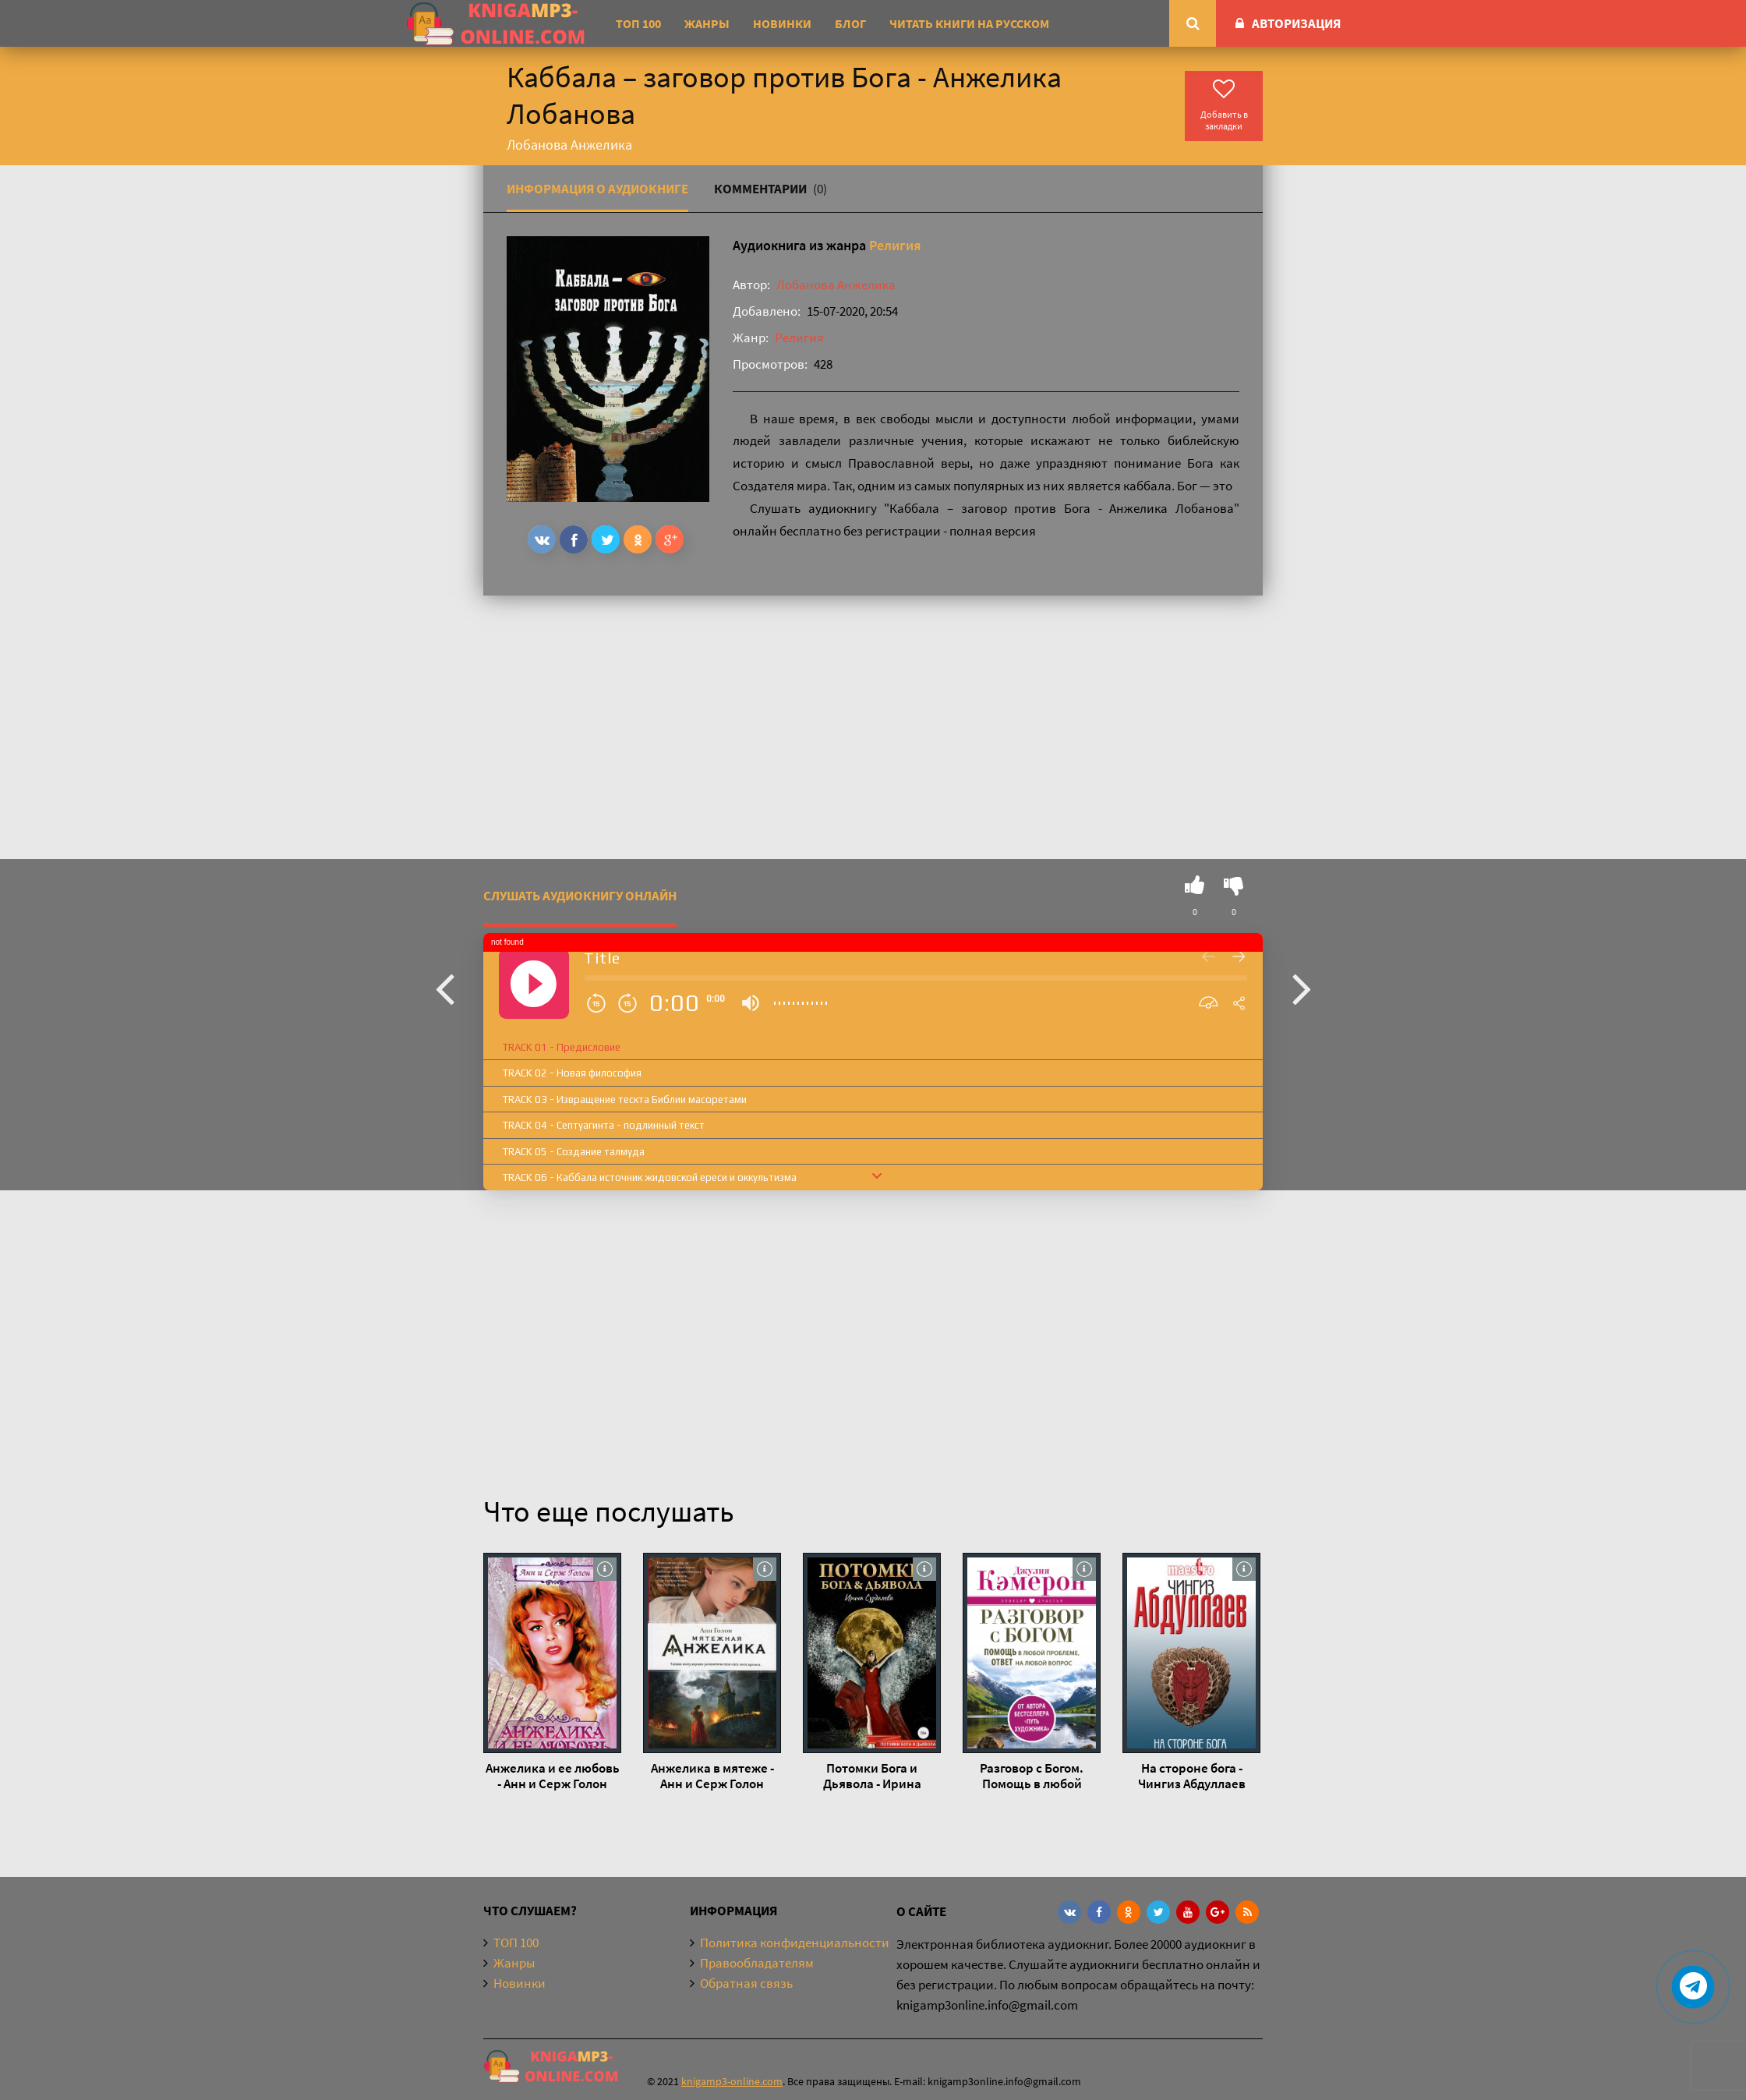  What do you see at coordinates (1192, 1775) in the screenshot?
I see `На стороне бога - Чингиз Абдуллаев` at bounding box center [1192, 1775].